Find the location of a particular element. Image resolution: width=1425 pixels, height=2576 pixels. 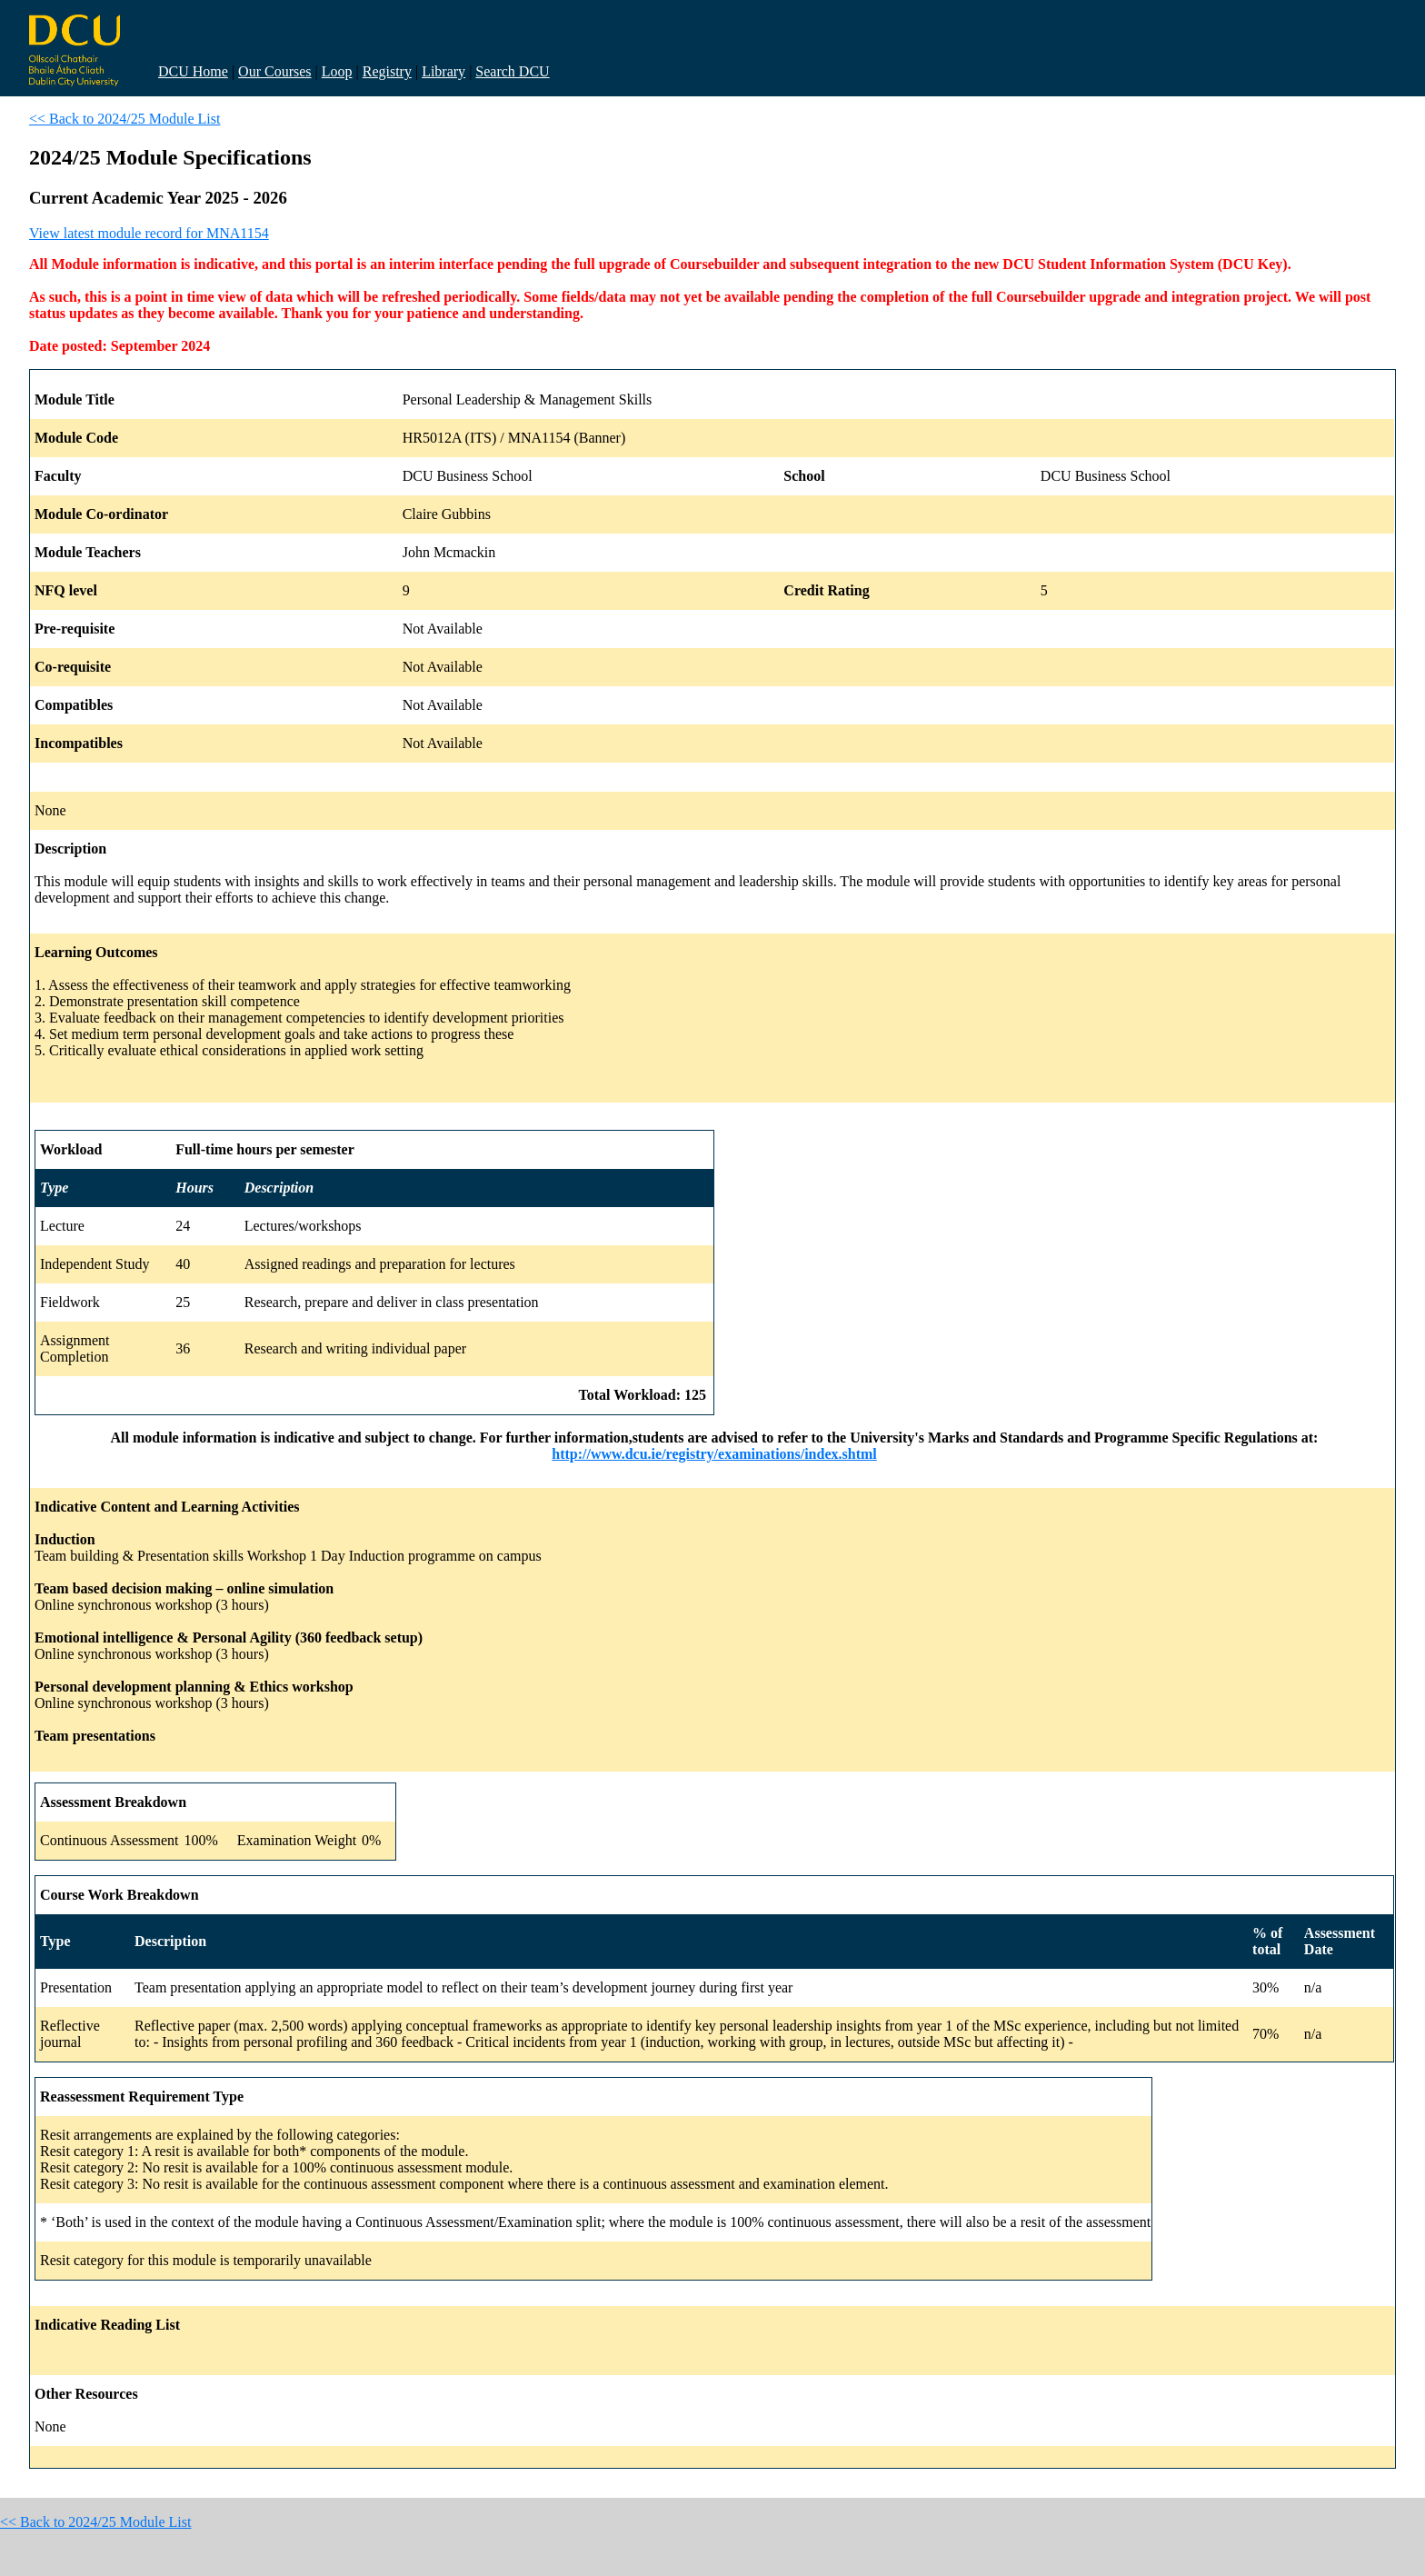

<< Back to 2024/25 Module List is located at coordinates (124, 118).